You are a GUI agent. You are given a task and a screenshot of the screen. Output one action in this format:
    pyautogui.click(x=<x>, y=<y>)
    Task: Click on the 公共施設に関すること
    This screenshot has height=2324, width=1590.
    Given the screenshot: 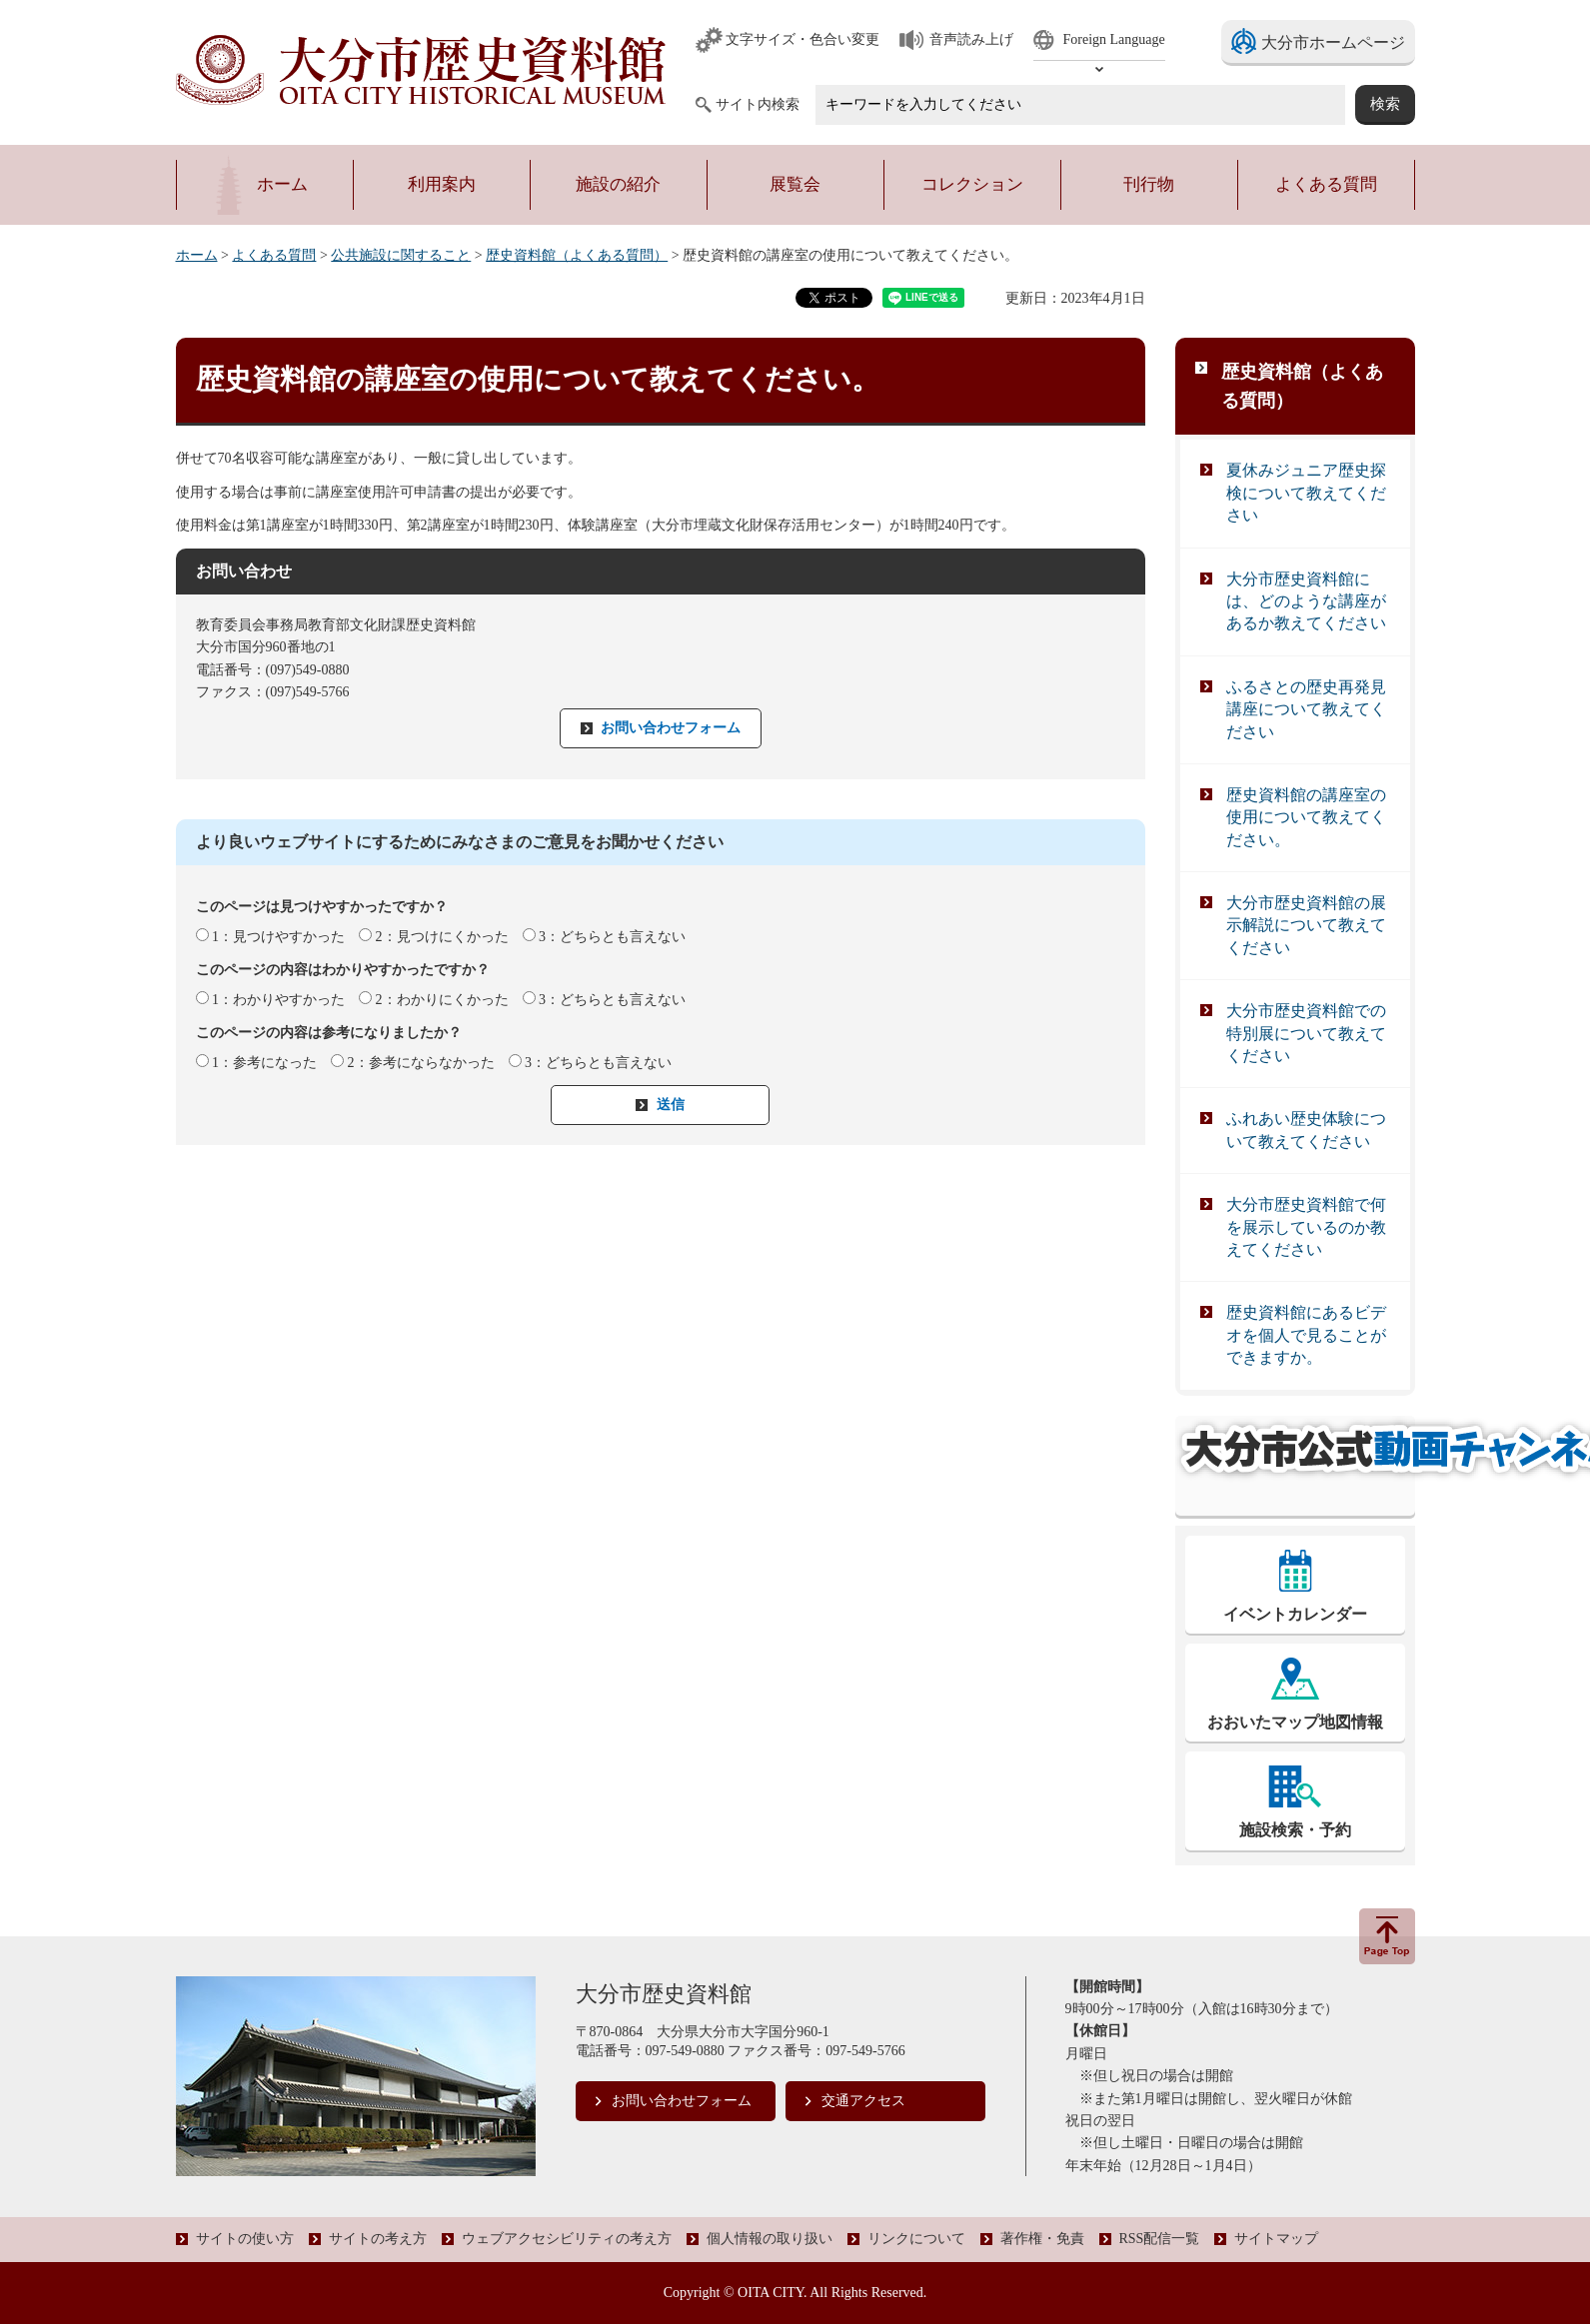 What is the action you would take?
    pyautogui.click(x=401, y=255)
    